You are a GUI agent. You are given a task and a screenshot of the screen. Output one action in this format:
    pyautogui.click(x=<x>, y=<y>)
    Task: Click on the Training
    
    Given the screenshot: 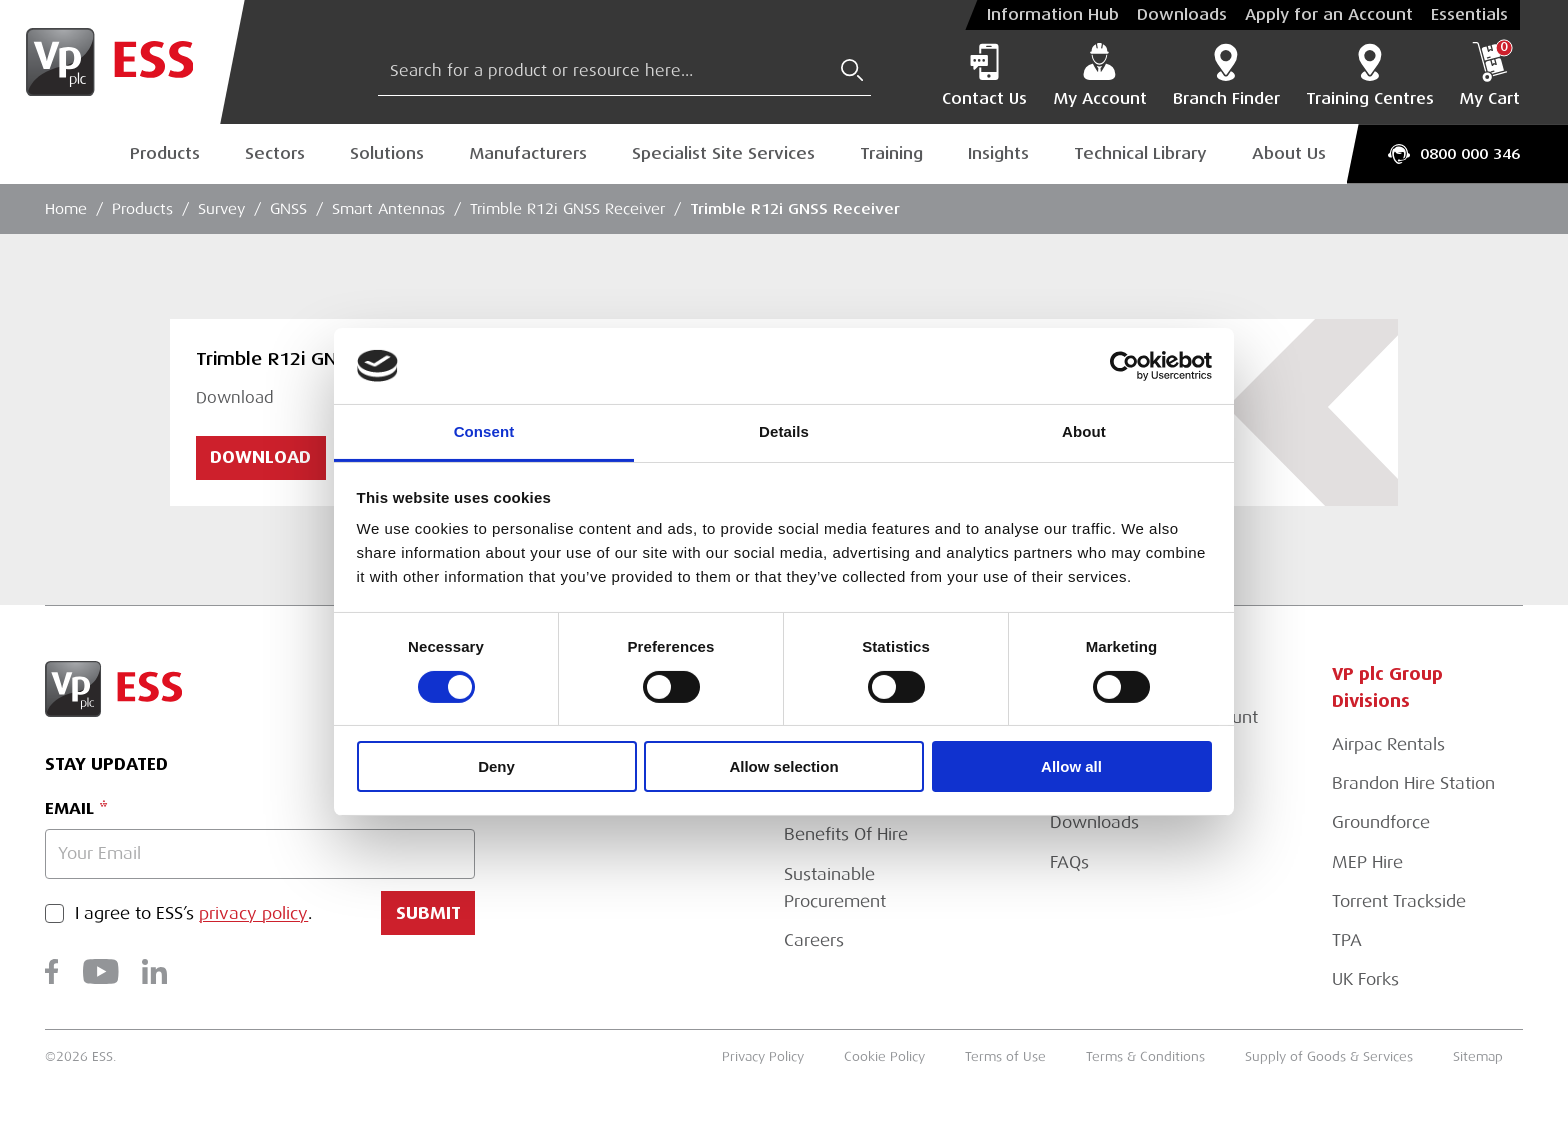 What is the action you would take?
    pyautogui.click(x=891, y=153)
    